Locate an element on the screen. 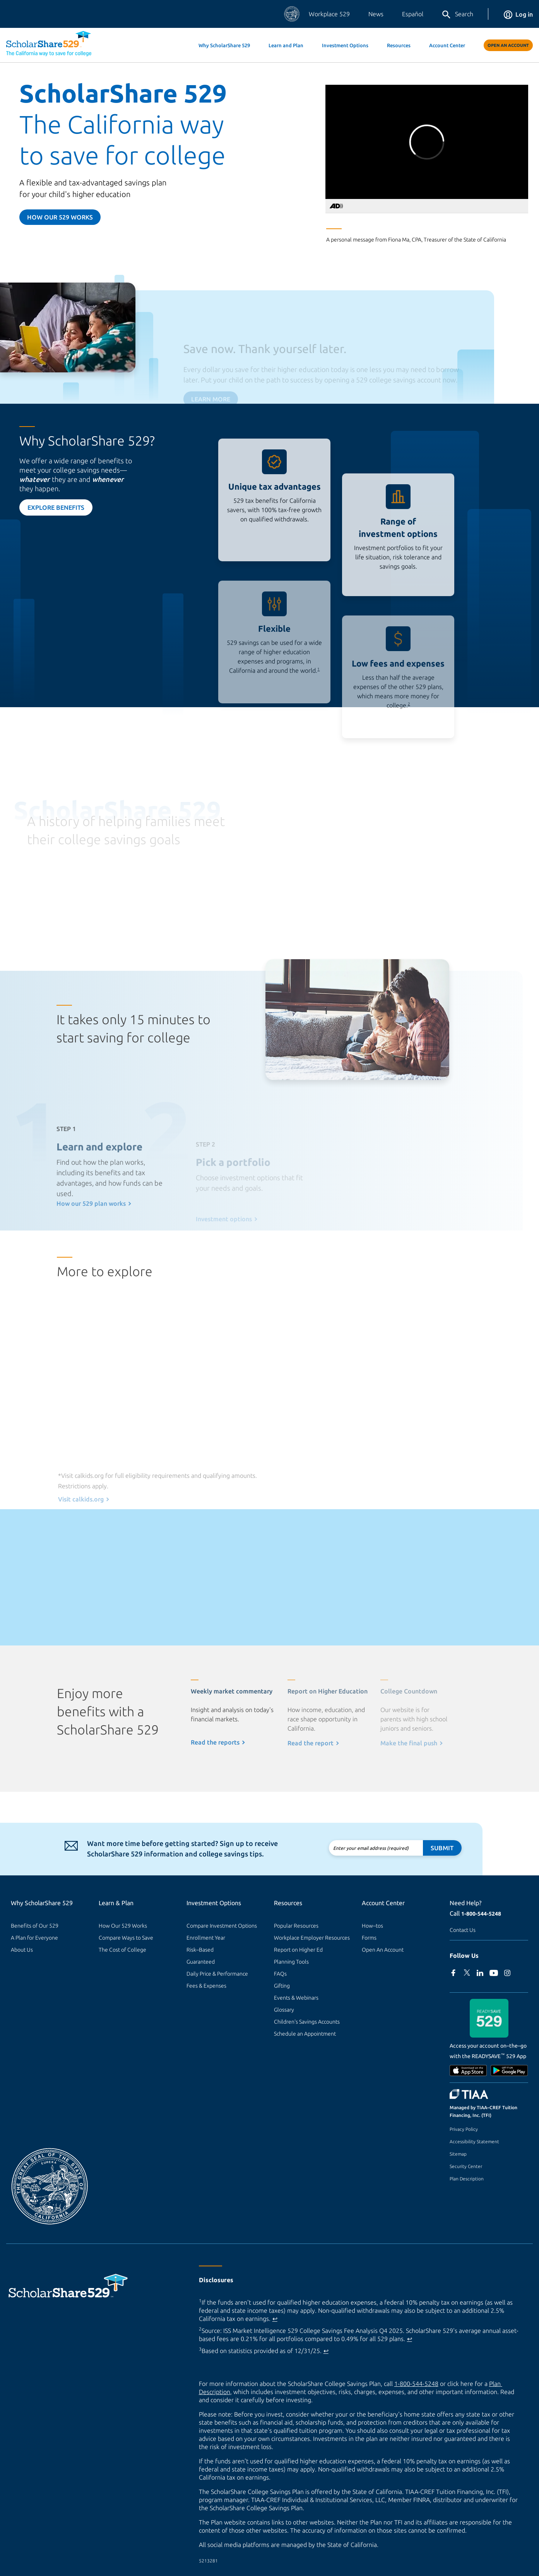  News is located at coordinates (375, 13).